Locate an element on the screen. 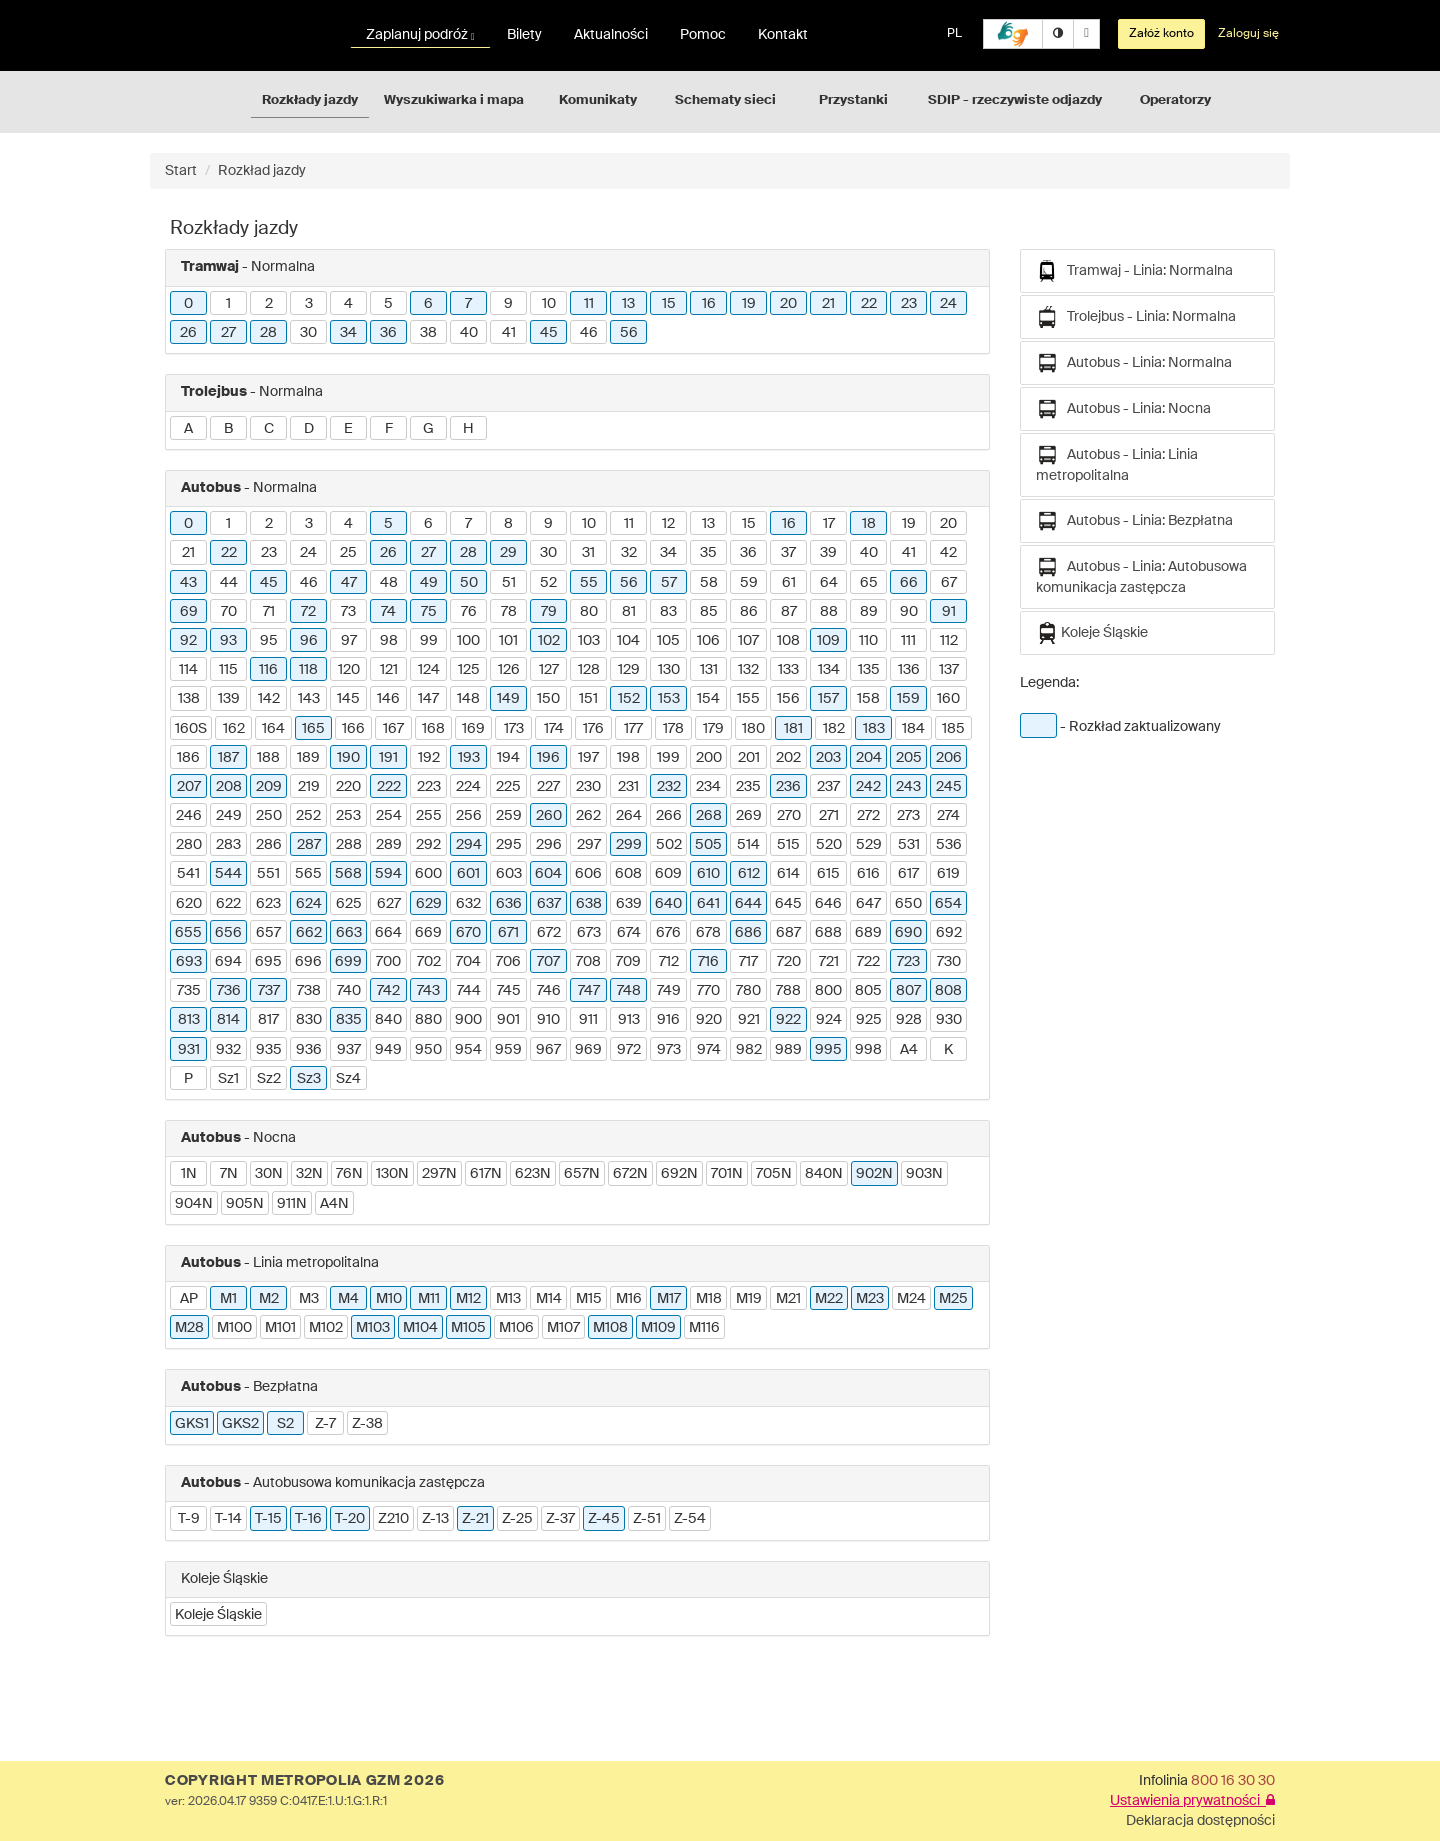  135 [button] is located at coordinates (869, 670).